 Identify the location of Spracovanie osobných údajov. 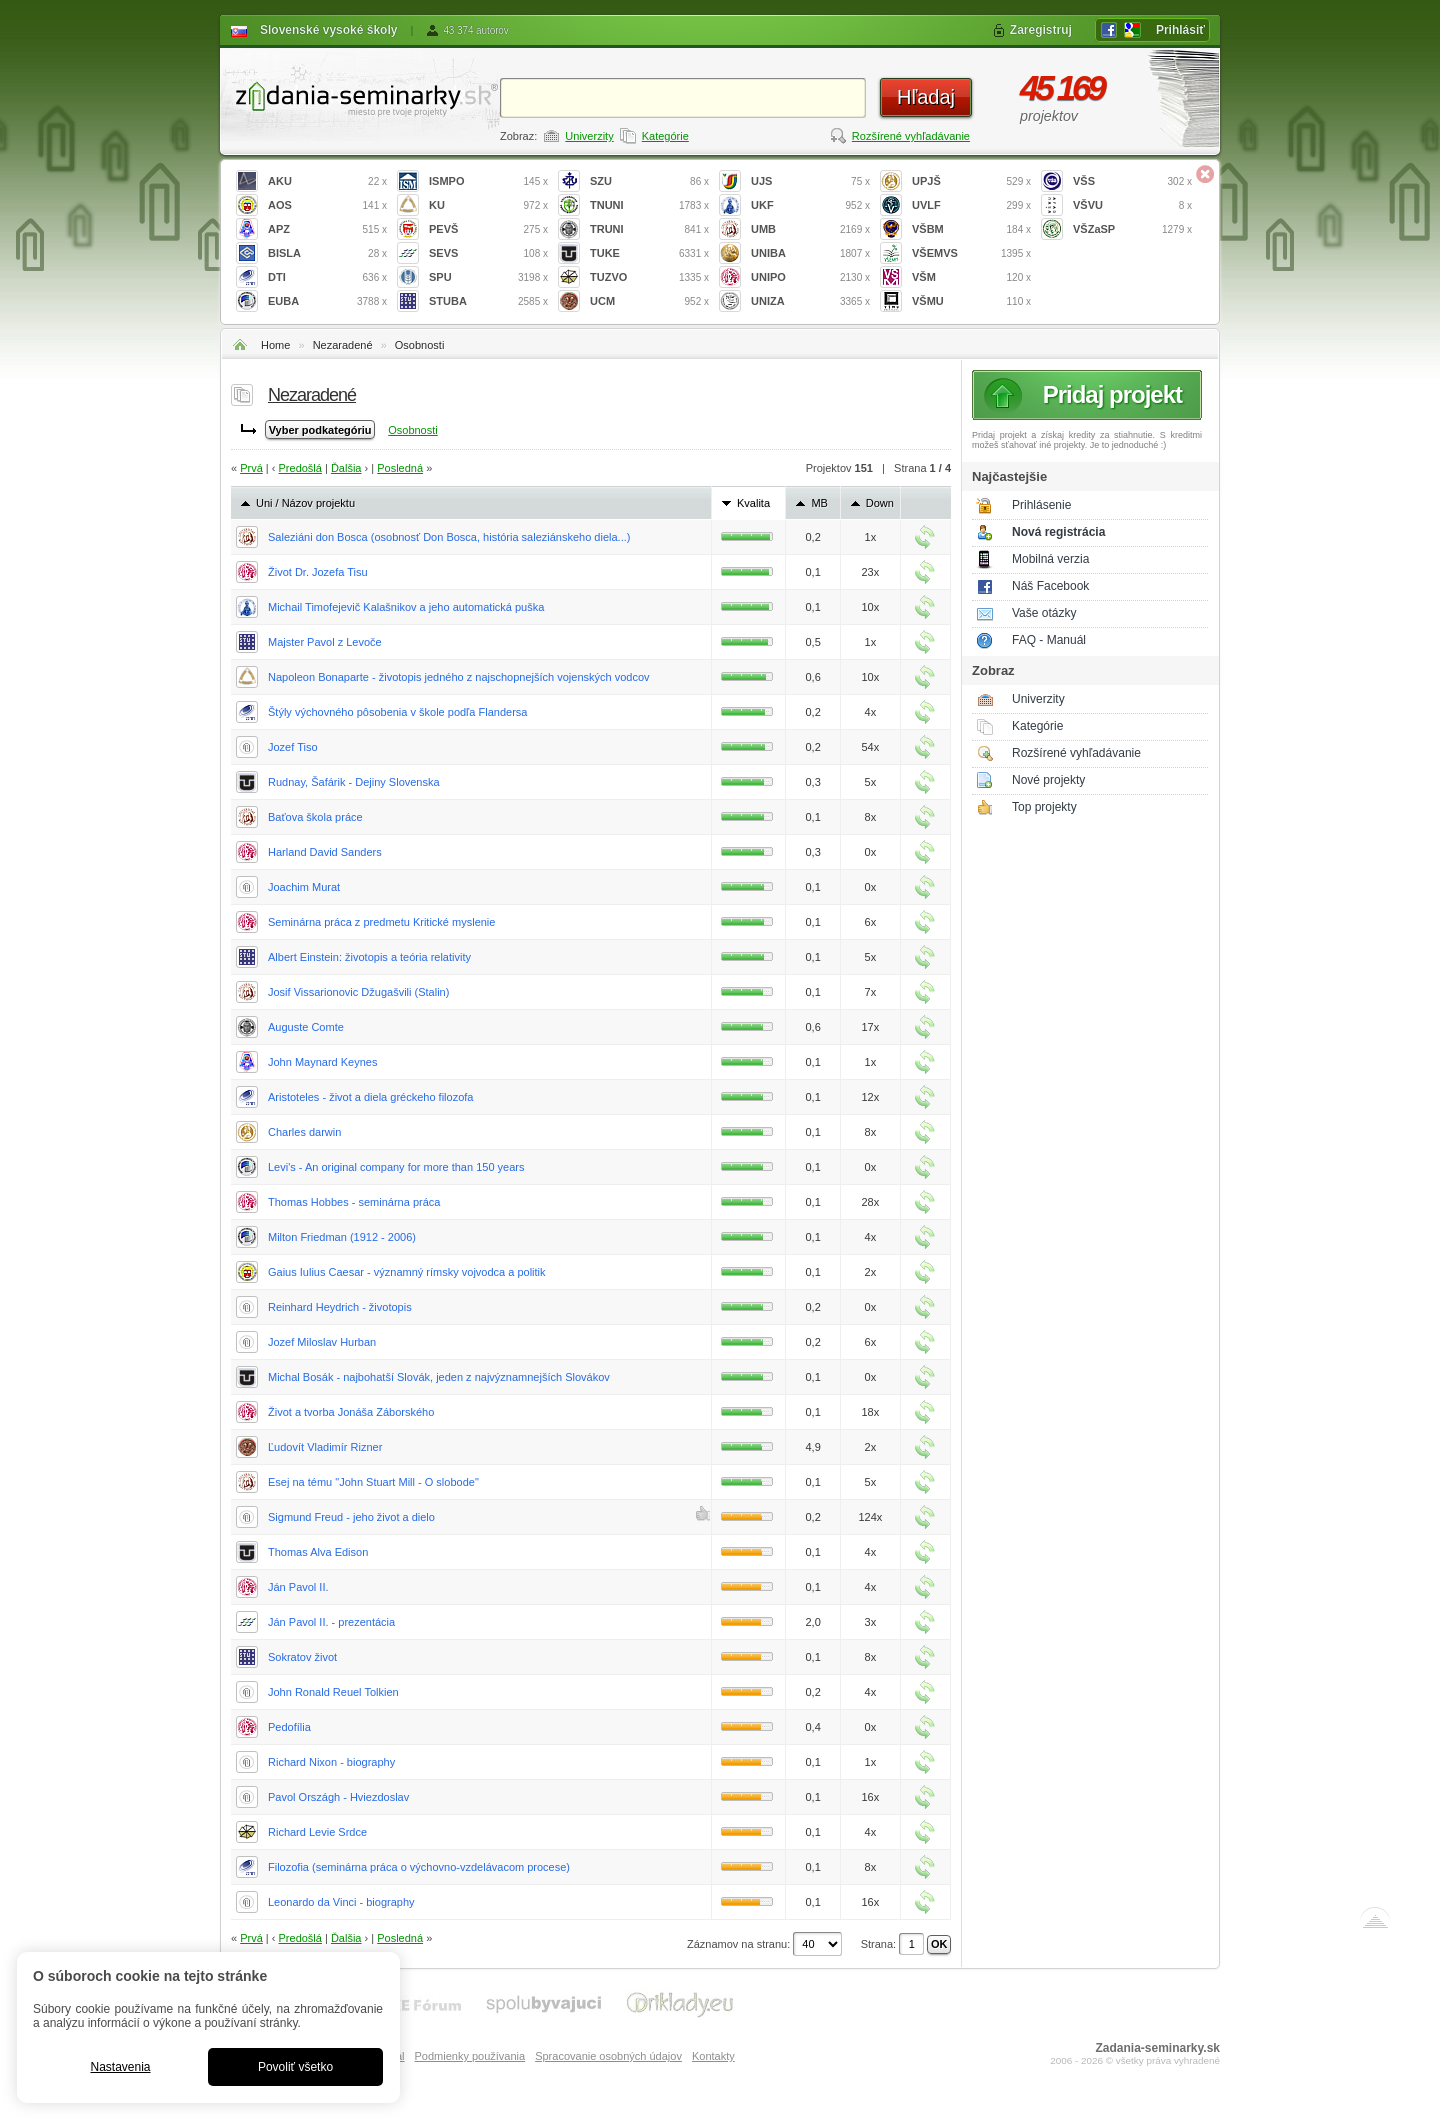
(608, 2056).